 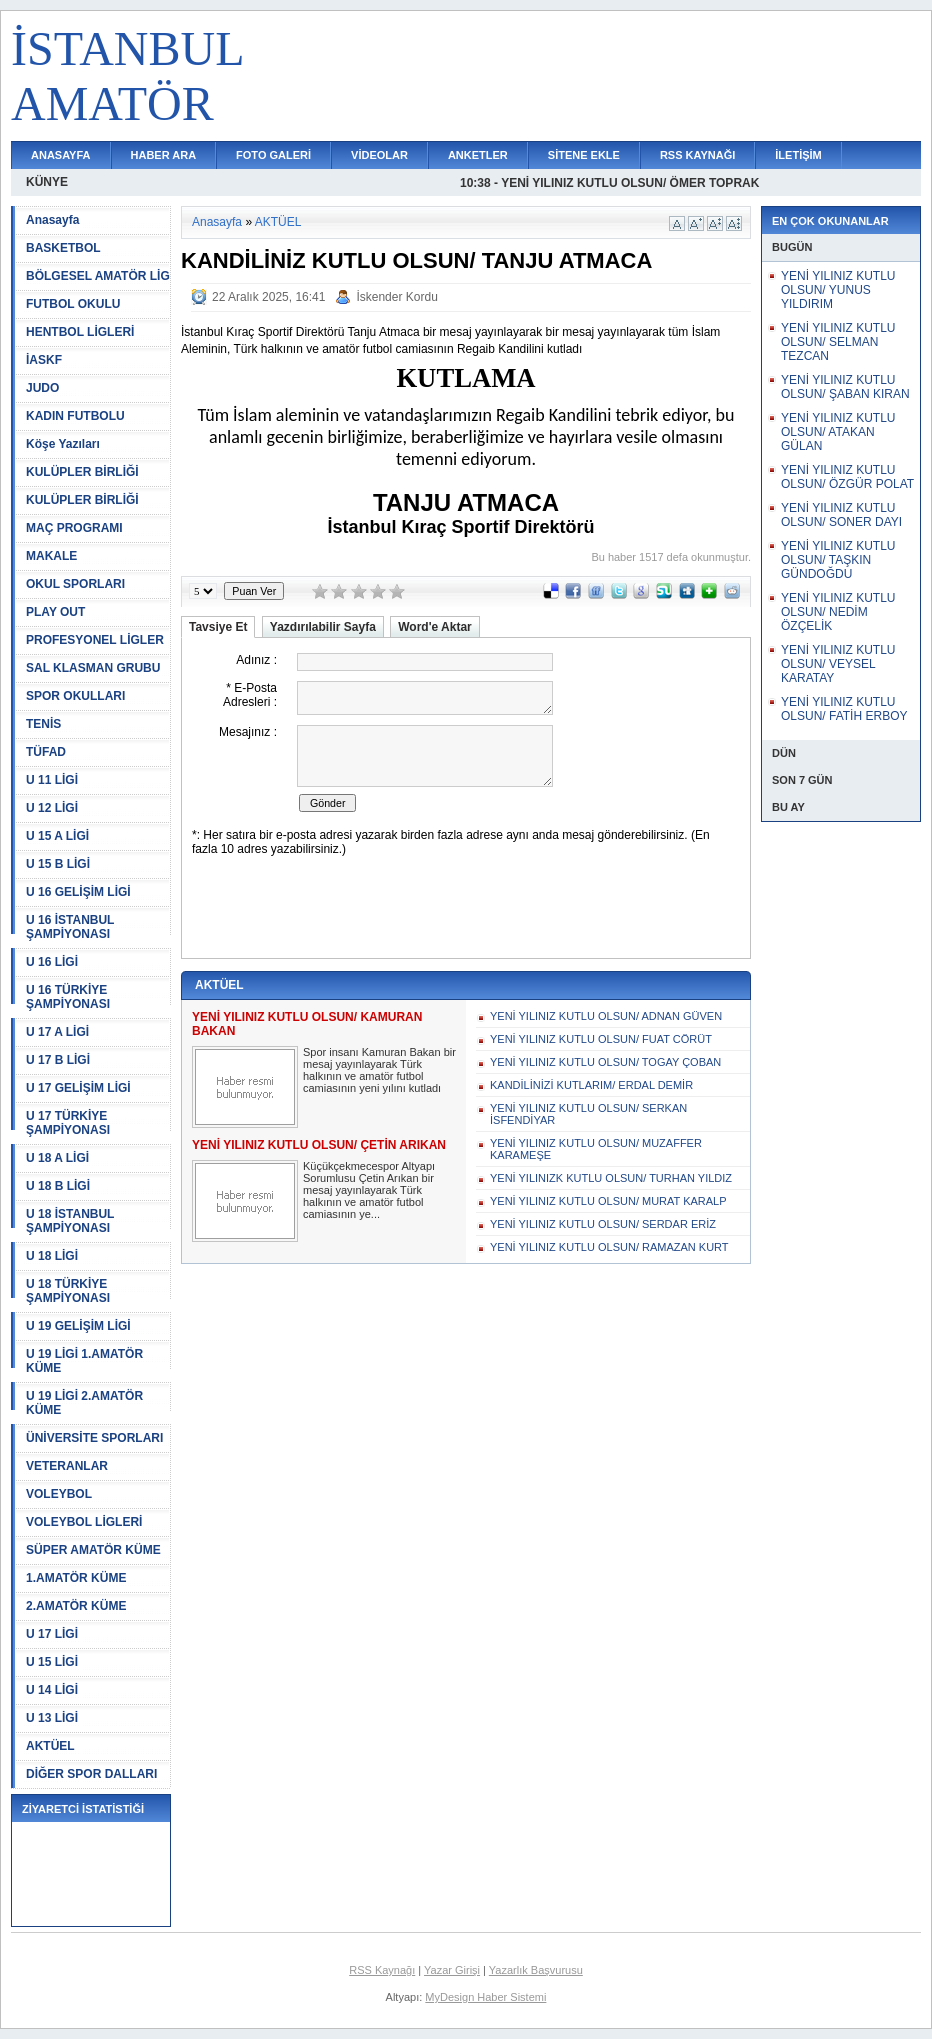 I want to click on VİDEOLAR, so click(x=379, y=155).